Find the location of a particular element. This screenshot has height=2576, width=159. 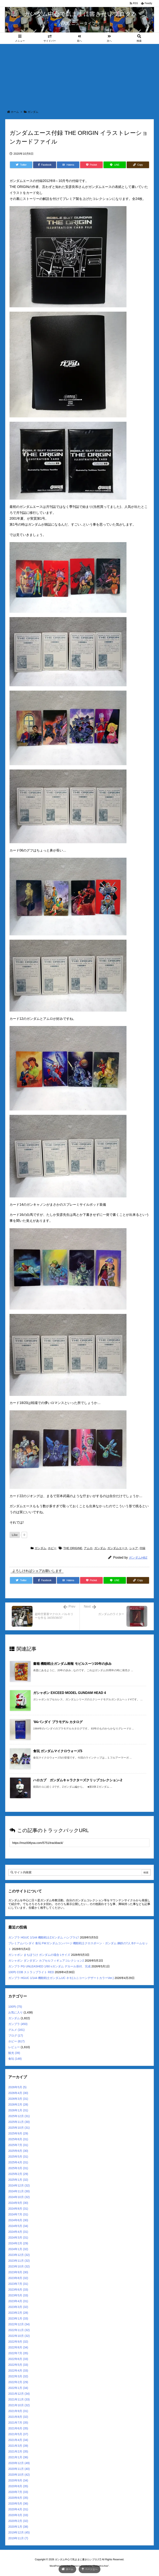

[LINE] is located at coordinates (115, 165).